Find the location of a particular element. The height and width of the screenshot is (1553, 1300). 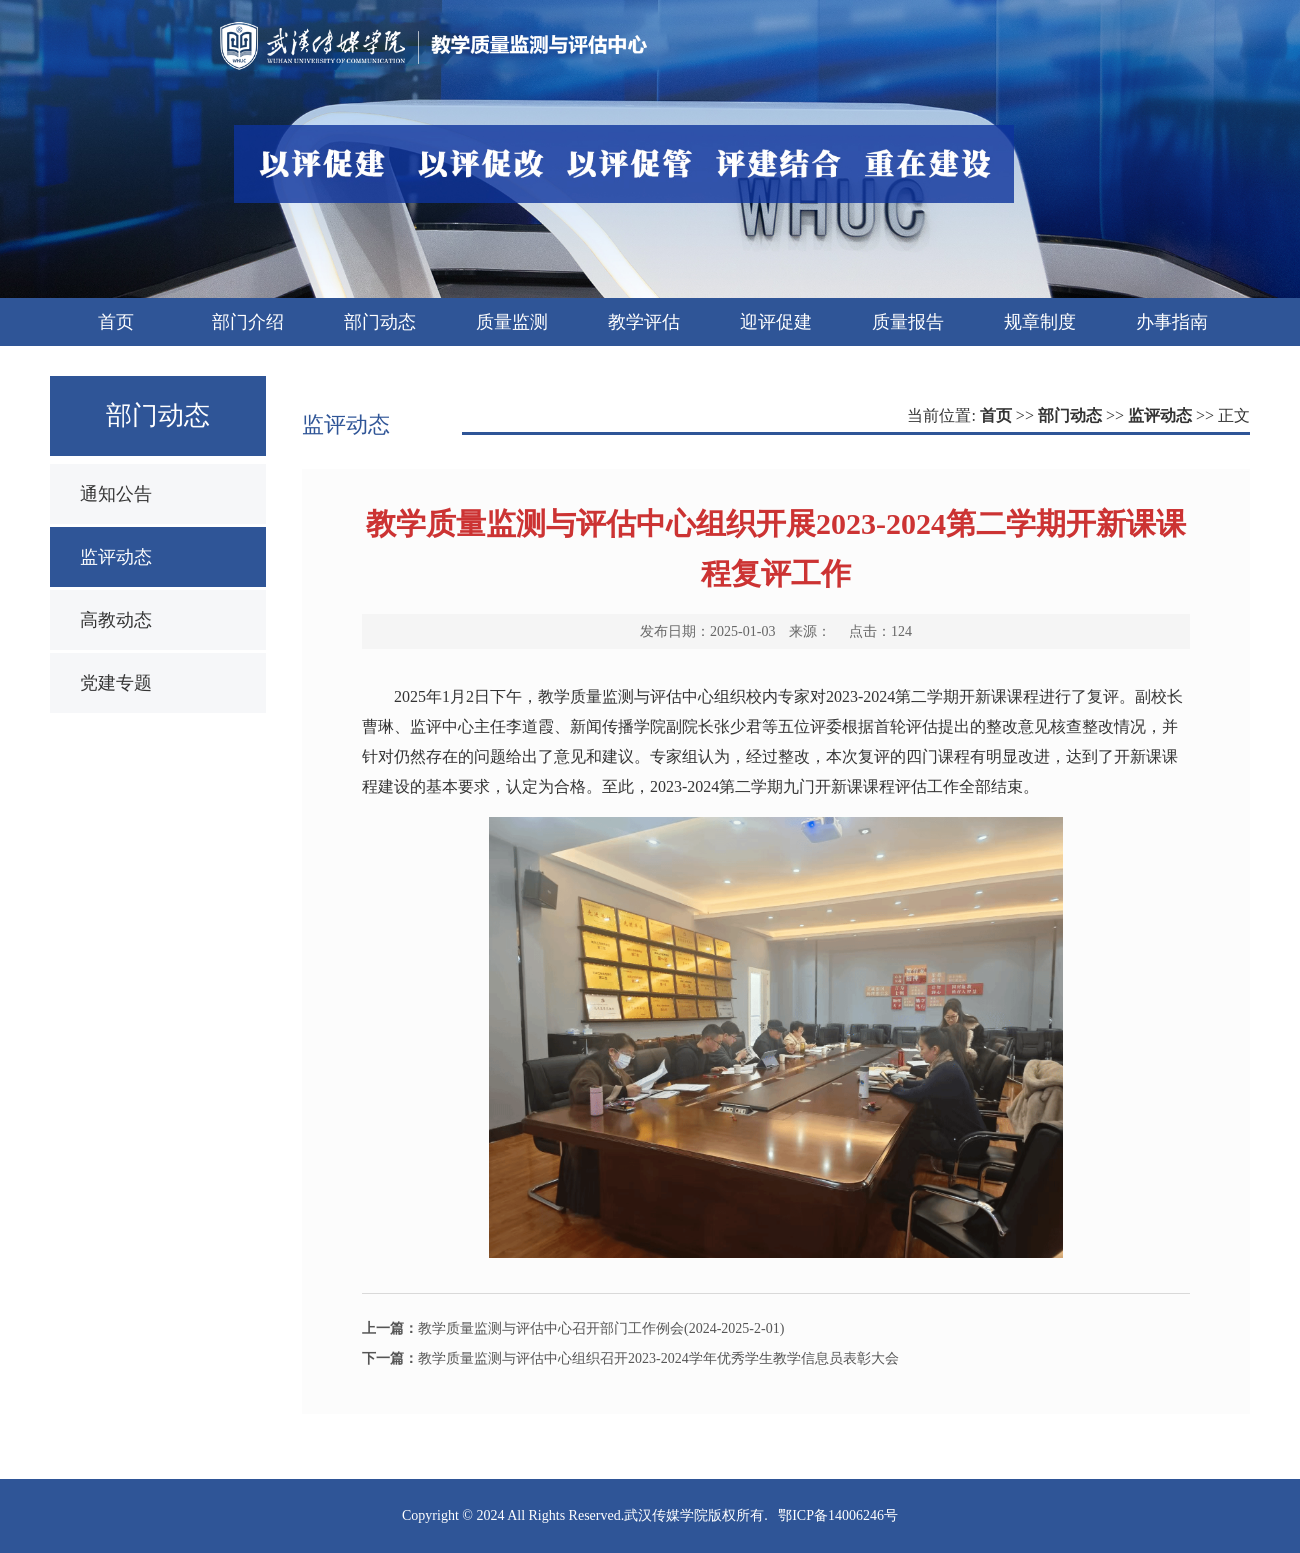

监评动态 is located at coordinates (116, 557).